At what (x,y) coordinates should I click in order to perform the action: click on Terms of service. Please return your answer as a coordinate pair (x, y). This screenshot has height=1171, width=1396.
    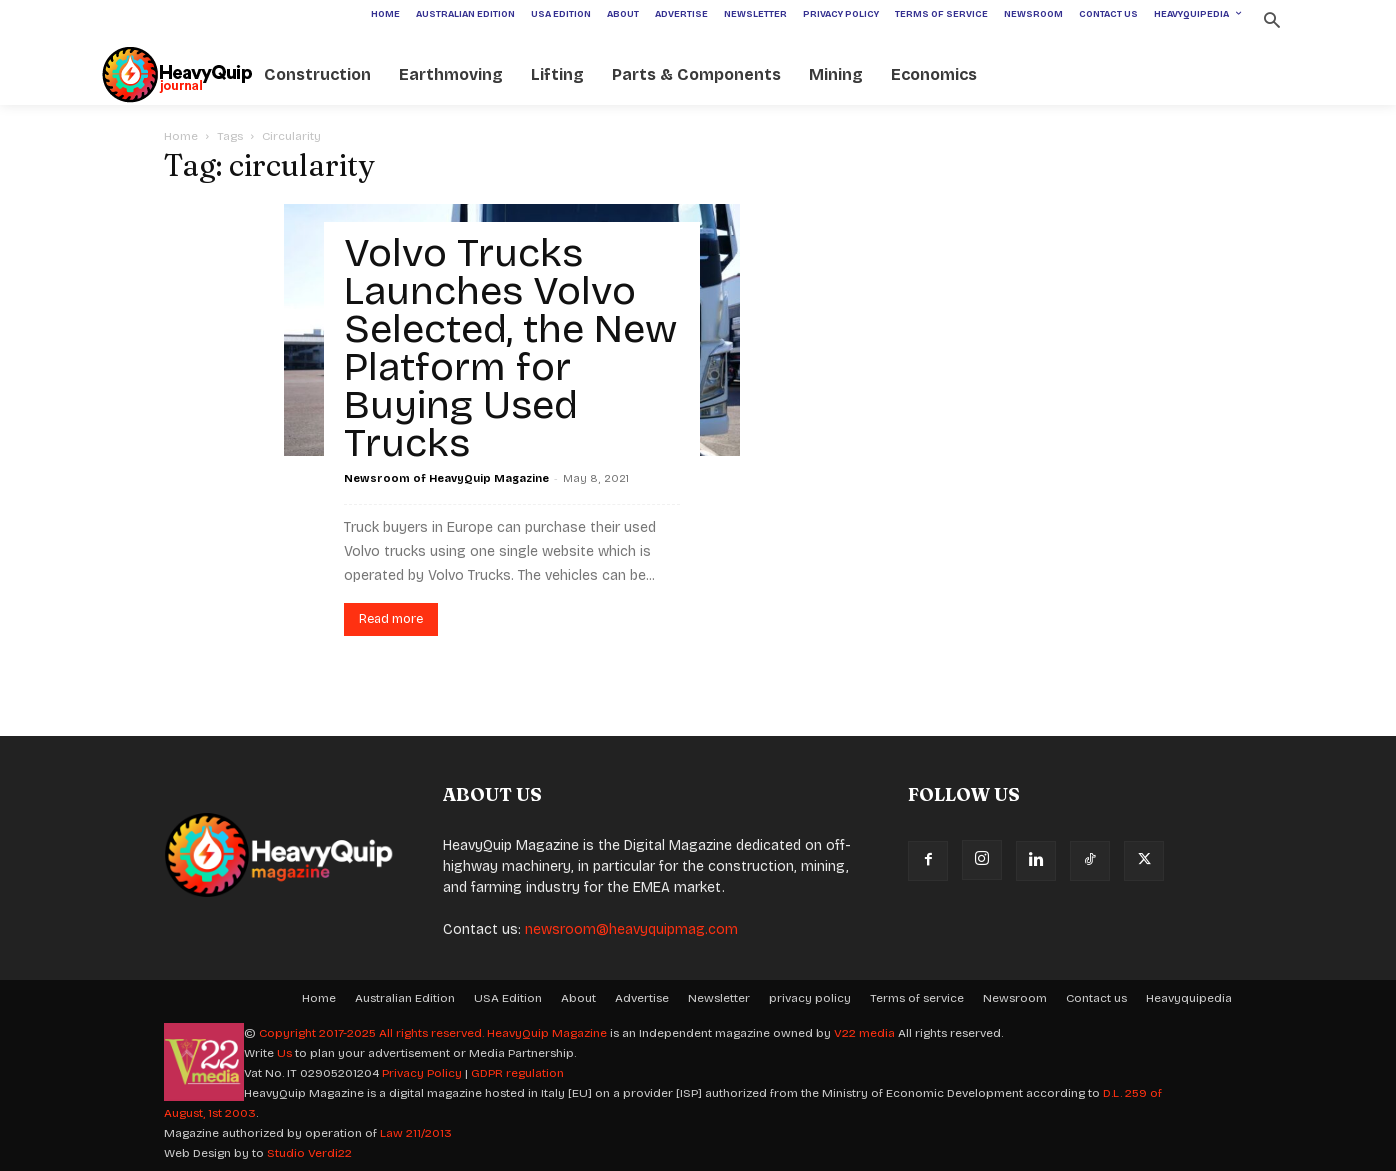
    Looking at the image, I should click on (917, 998).